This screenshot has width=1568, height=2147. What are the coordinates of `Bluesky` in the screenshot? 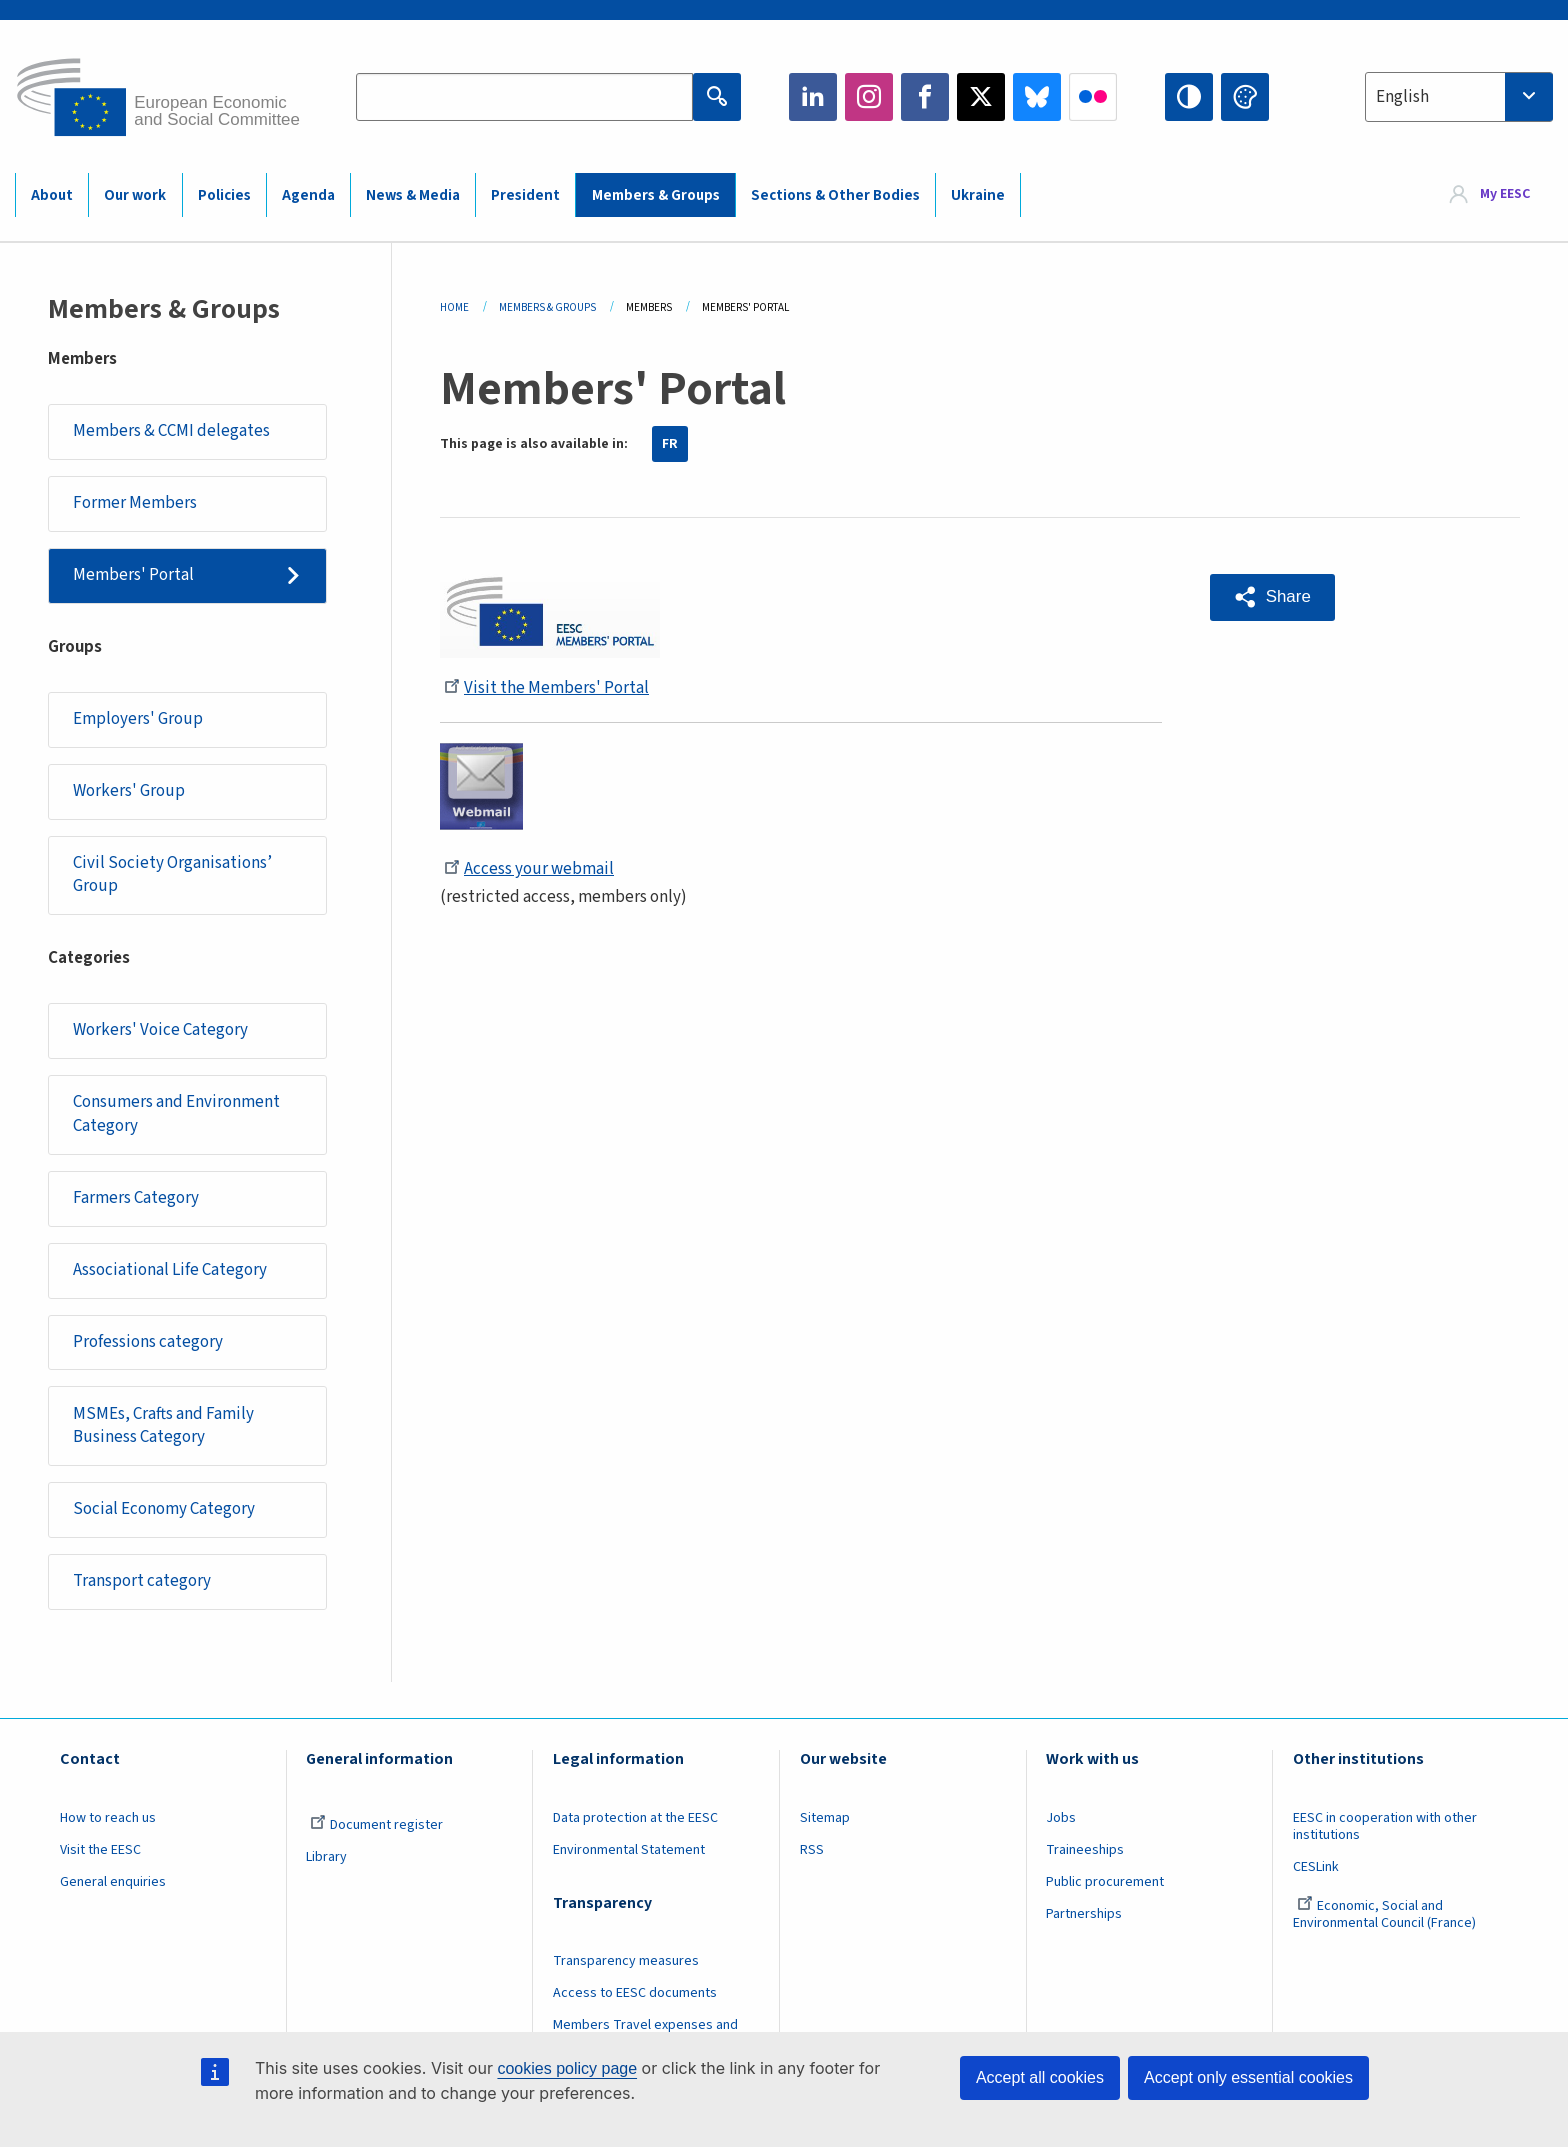 It's located at (1037, 97).